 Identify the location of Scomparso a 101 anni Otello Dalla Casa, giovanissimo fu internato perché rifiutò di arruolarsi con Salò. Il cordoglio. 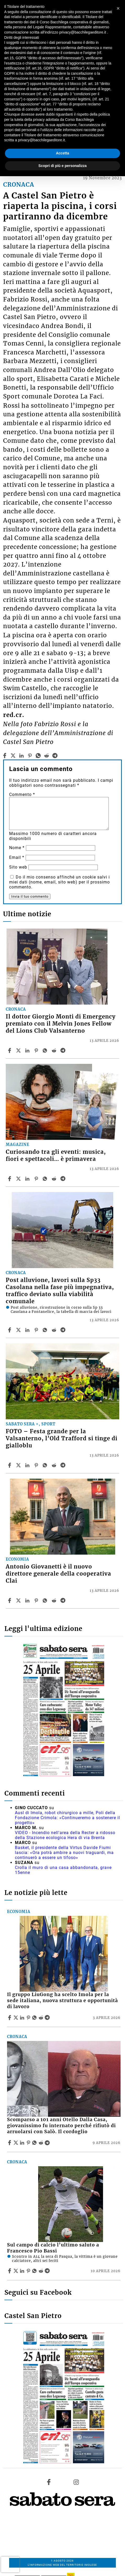
(61, 2126).